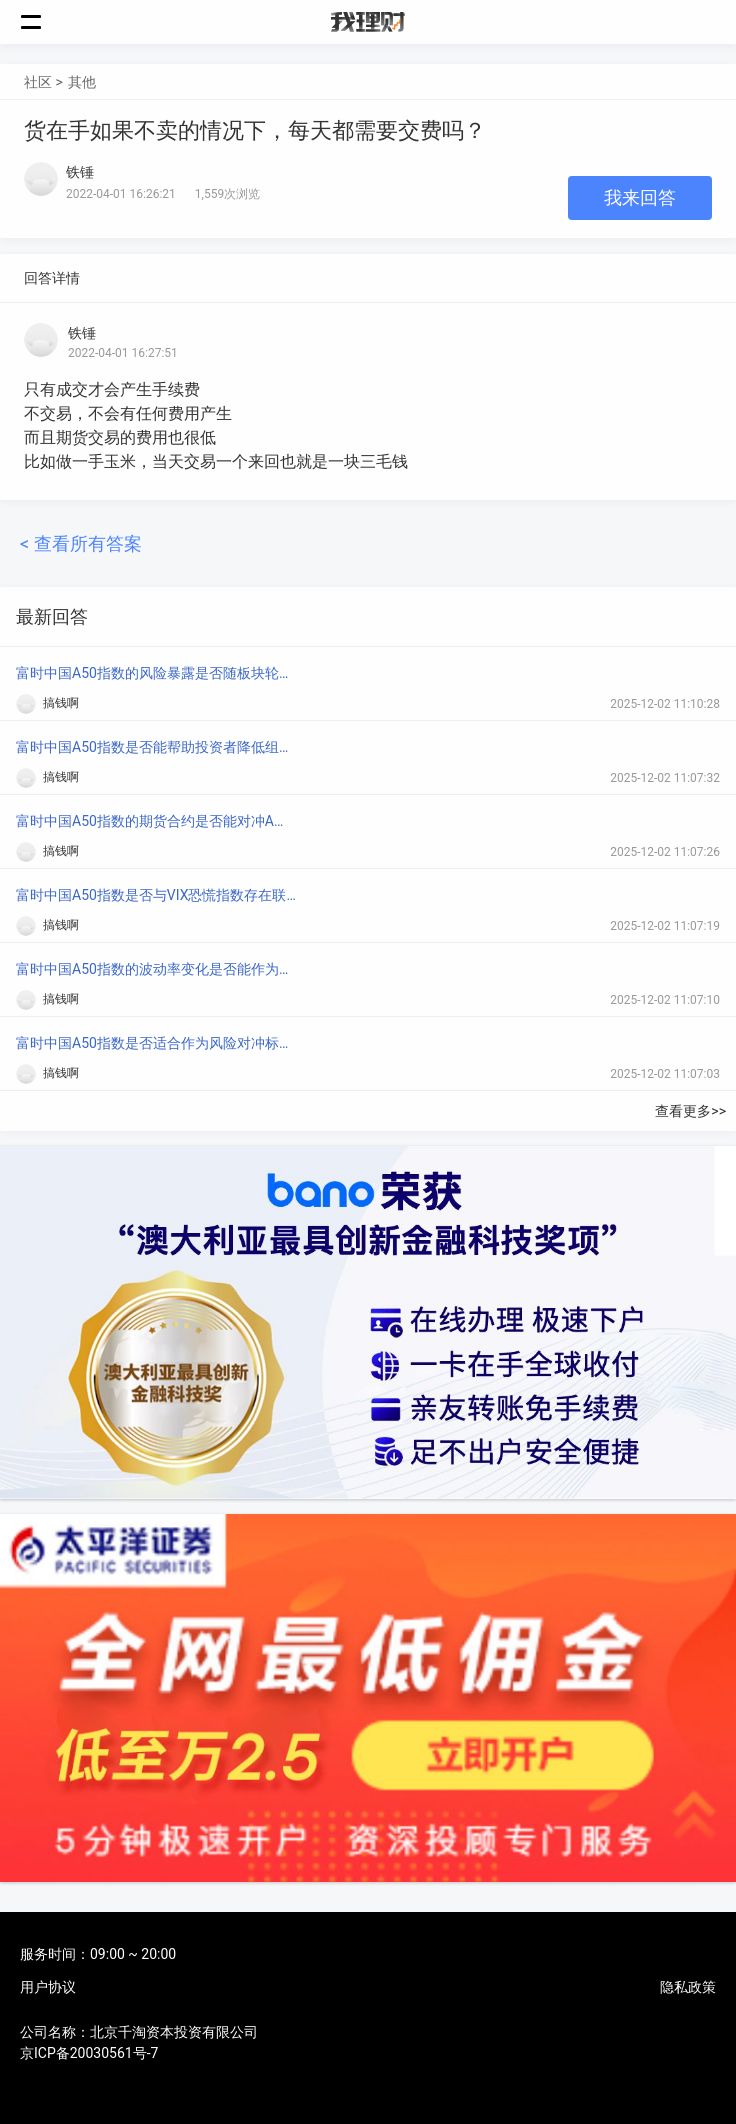 This screenshot has height=2124, width=736. What do you see at coordinates (690, 1111) in the screenshot?
I see `查看更多>>` at bounding box center [690, 1111].